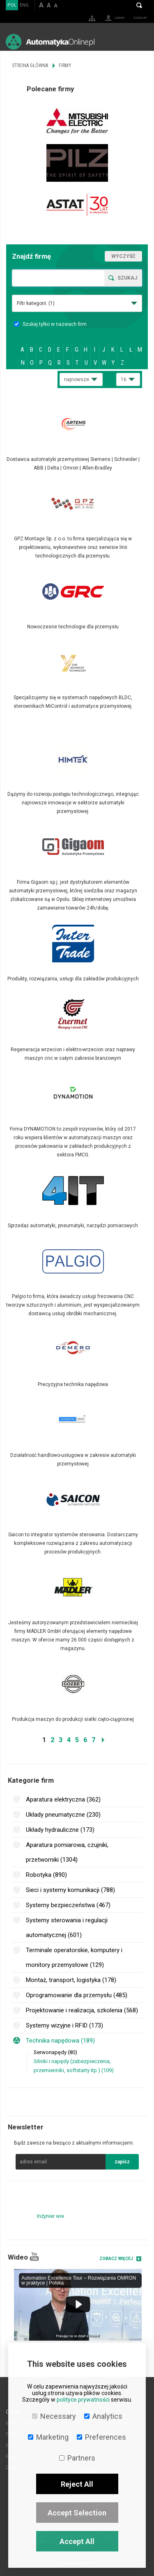 The image size is (154, 2576). Describe the element at coordinates (54, 2416) in the screenshot. I see `Necessary` at that location.